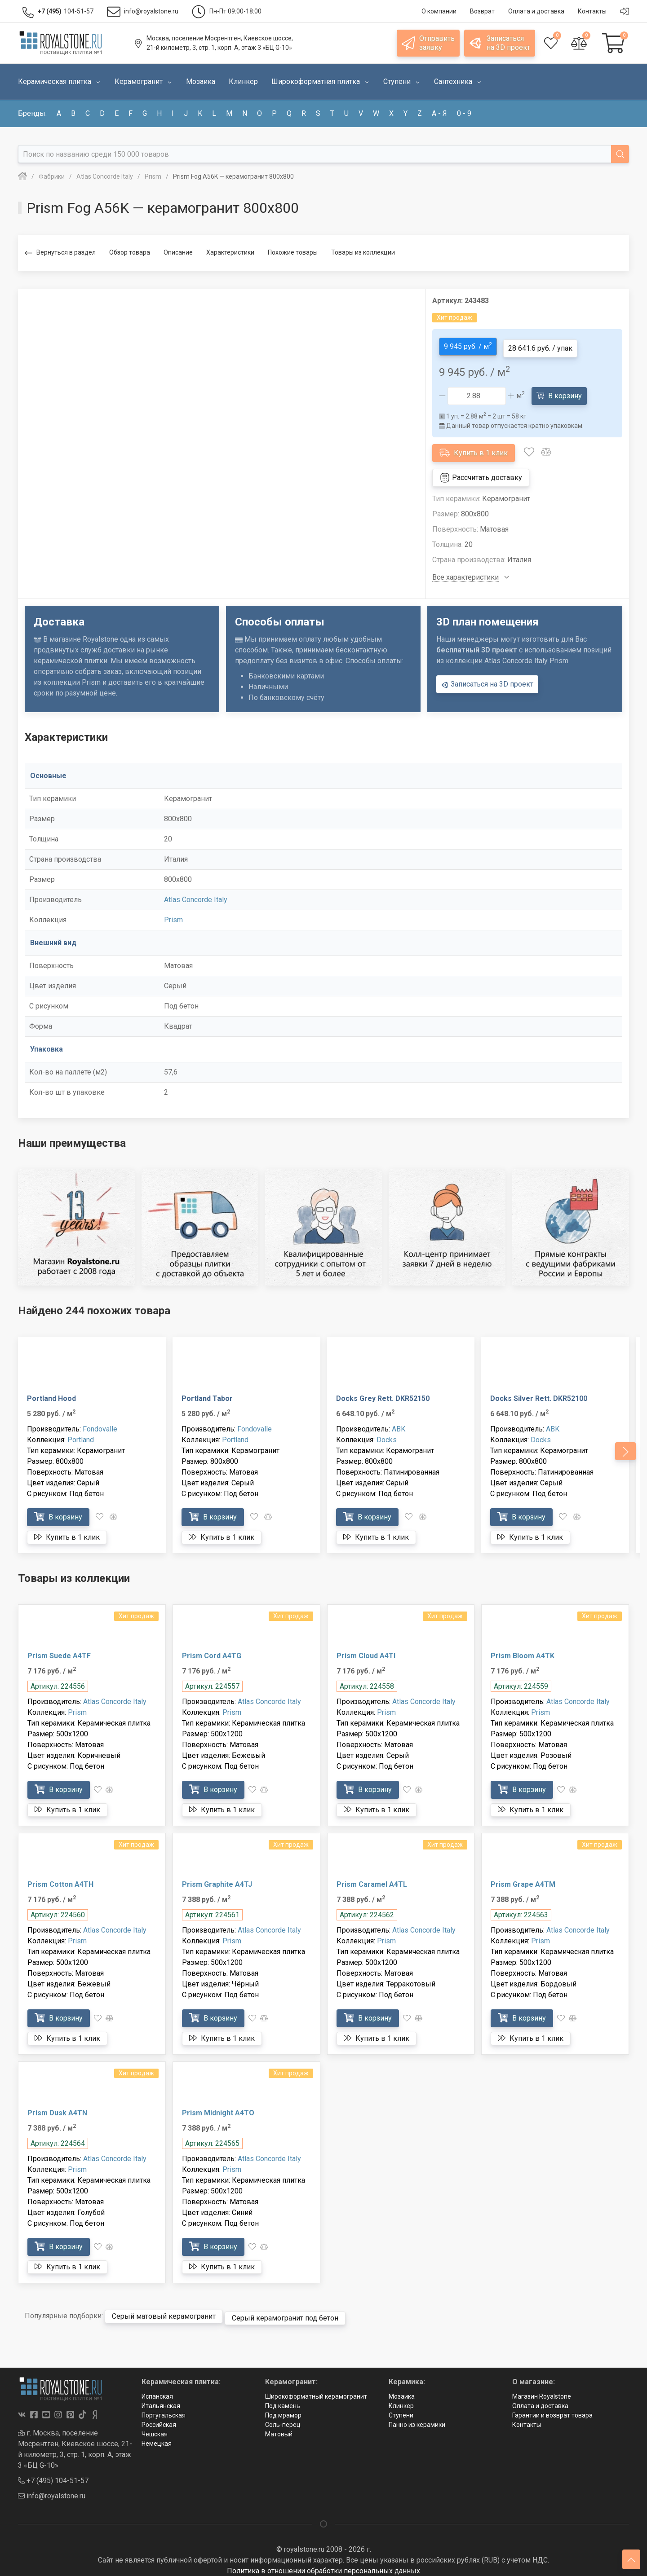 The image size is (647, 2576). Describe the element at coordinates (211, 1652) in the screenshot. I see `Prism Cord A4TG` at that location.